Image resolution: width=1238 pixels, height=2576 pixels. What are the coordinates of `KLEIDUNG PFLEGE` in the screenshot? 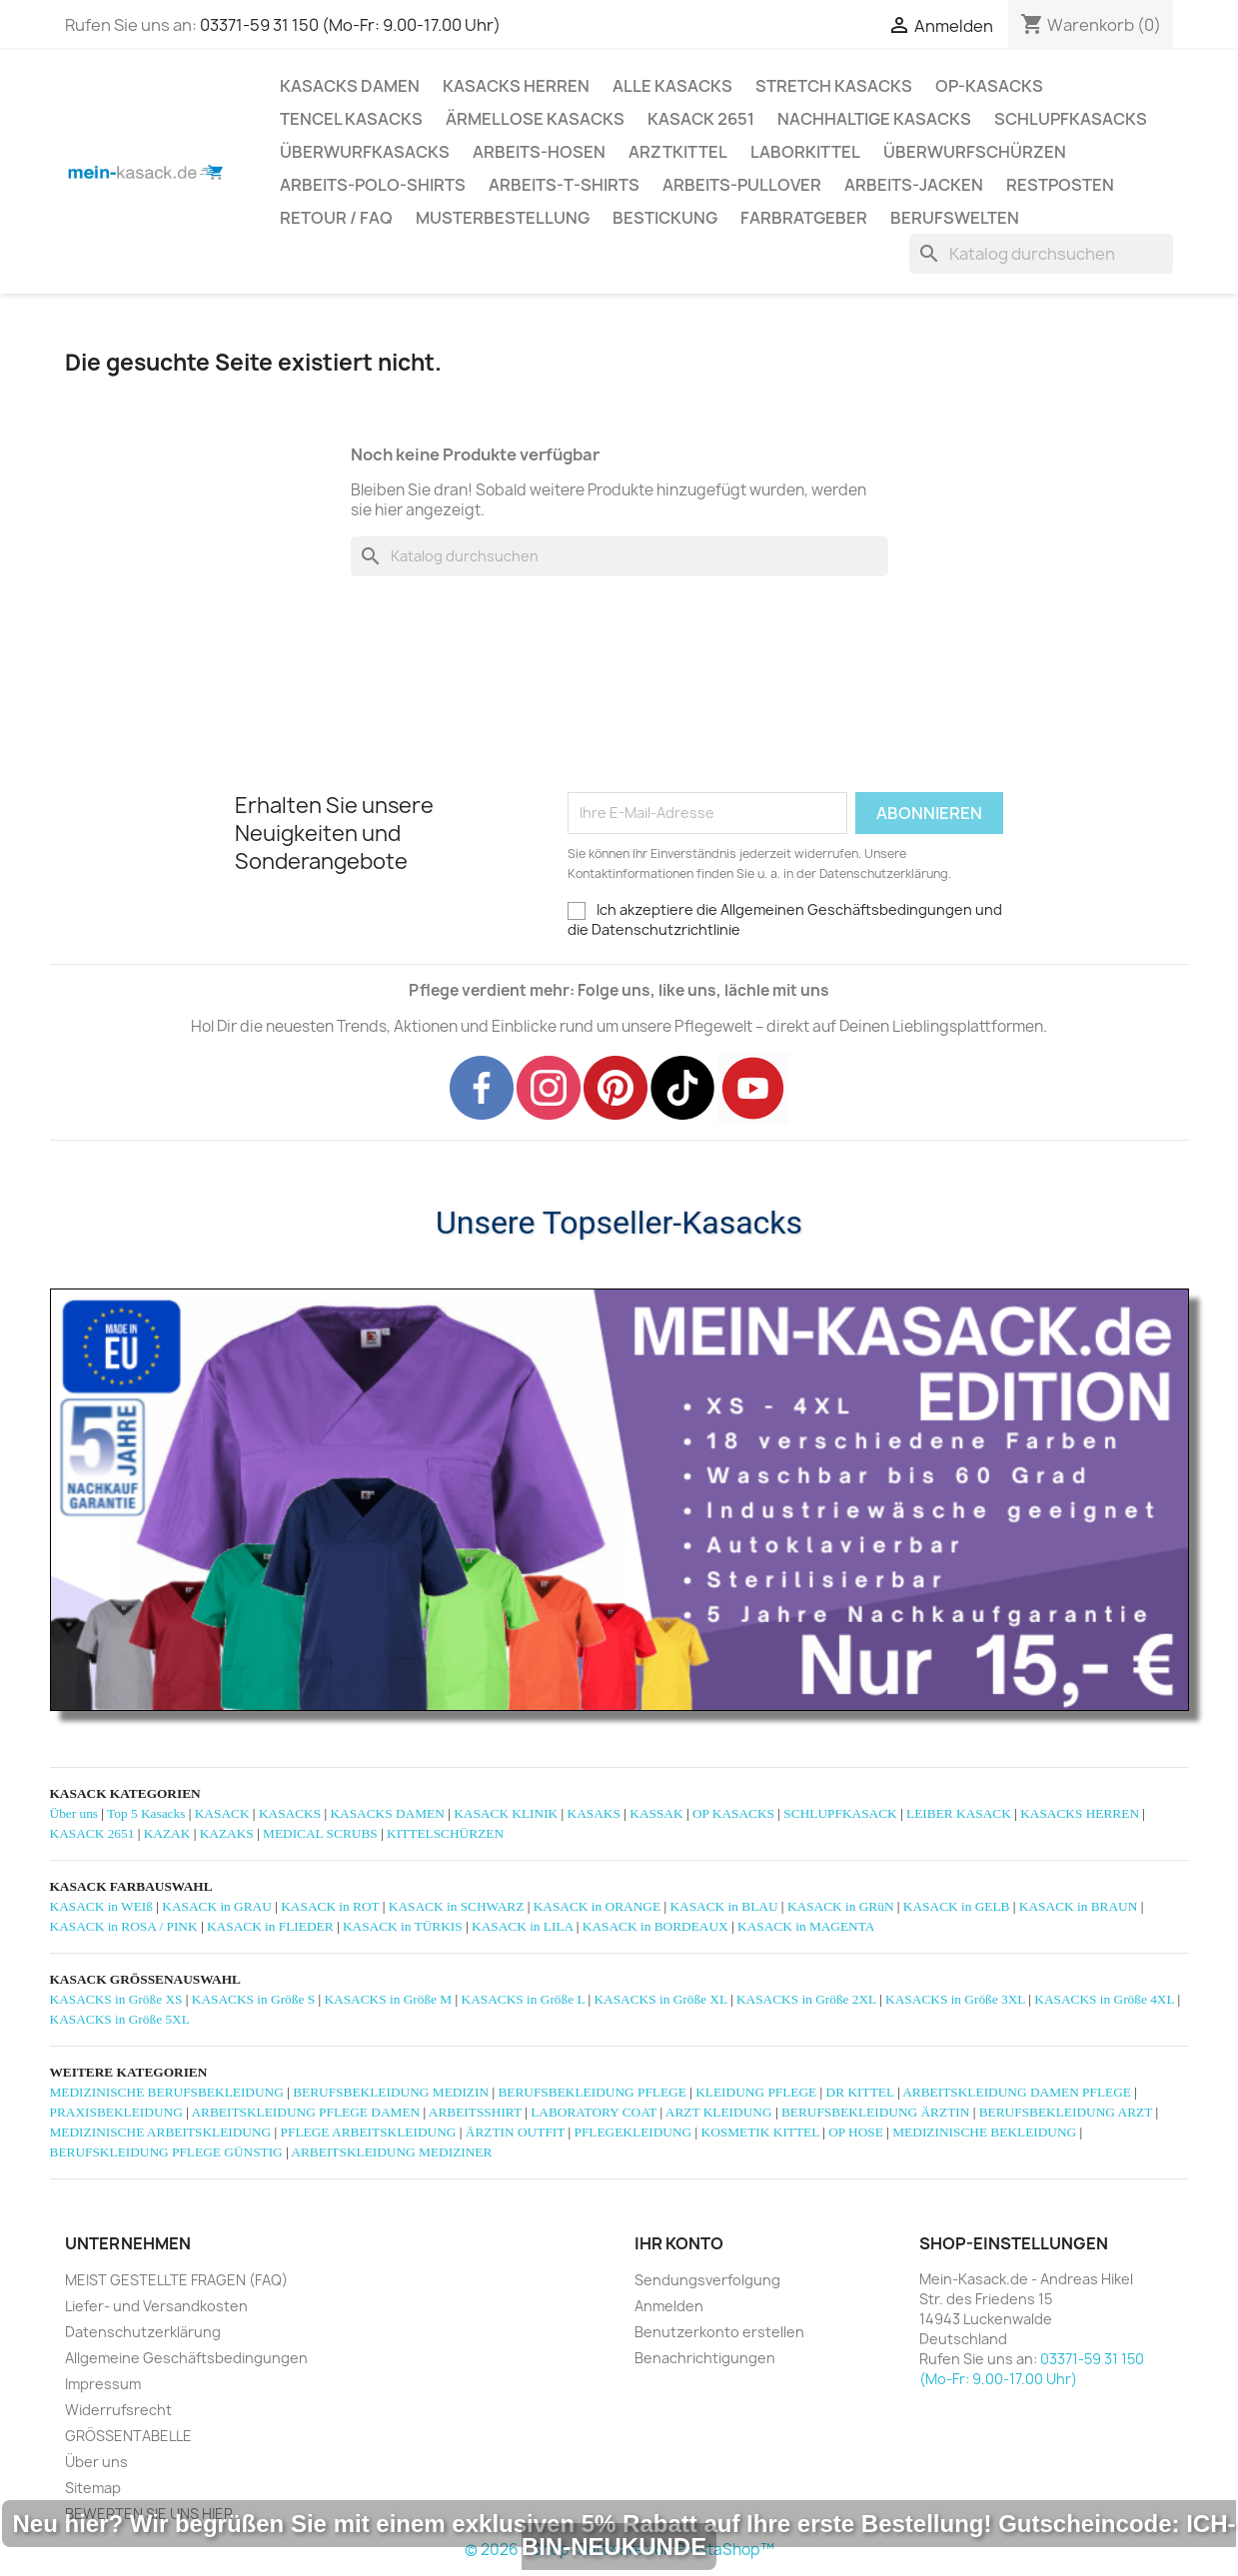 It's located at (755, 2092).